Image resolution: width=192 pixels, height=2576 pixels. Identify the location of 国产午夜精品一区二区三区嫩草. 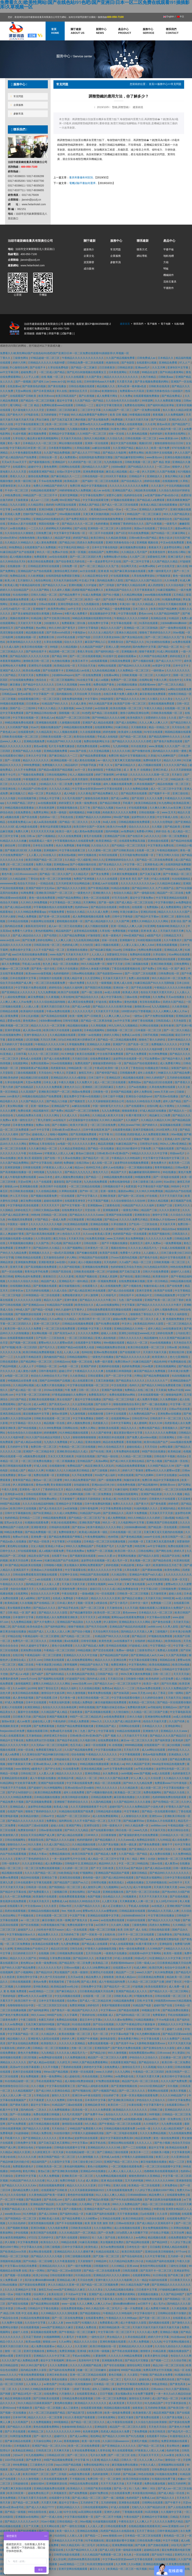
(77, 2332).